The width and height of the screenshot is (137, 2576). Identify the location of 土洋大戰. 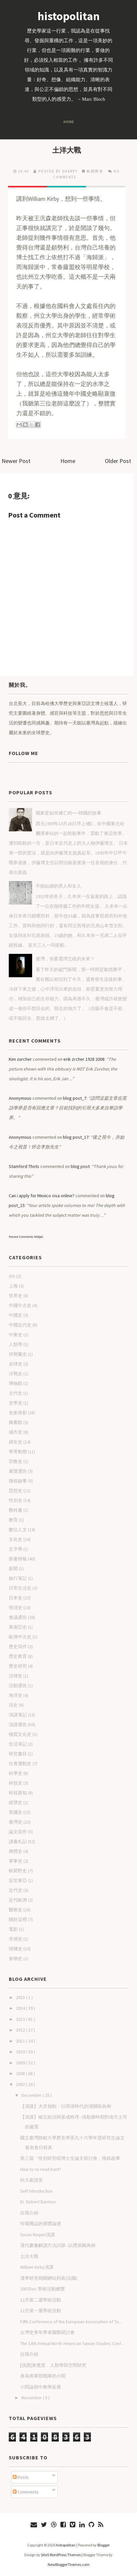
(66, 150).